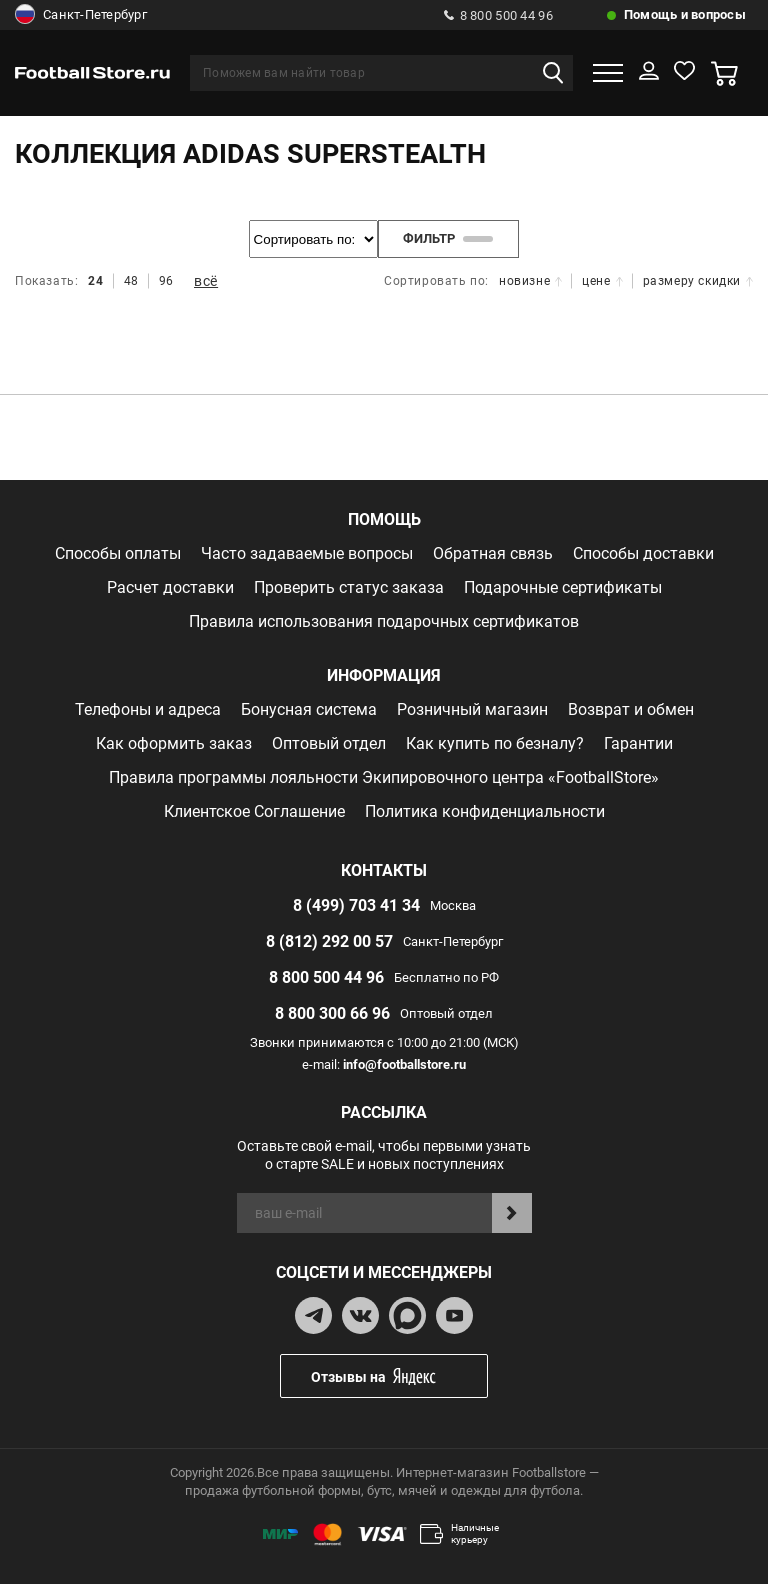  Describe the element at coordinates (449, 238) in the screenshot. I see `фильтр` at that location.